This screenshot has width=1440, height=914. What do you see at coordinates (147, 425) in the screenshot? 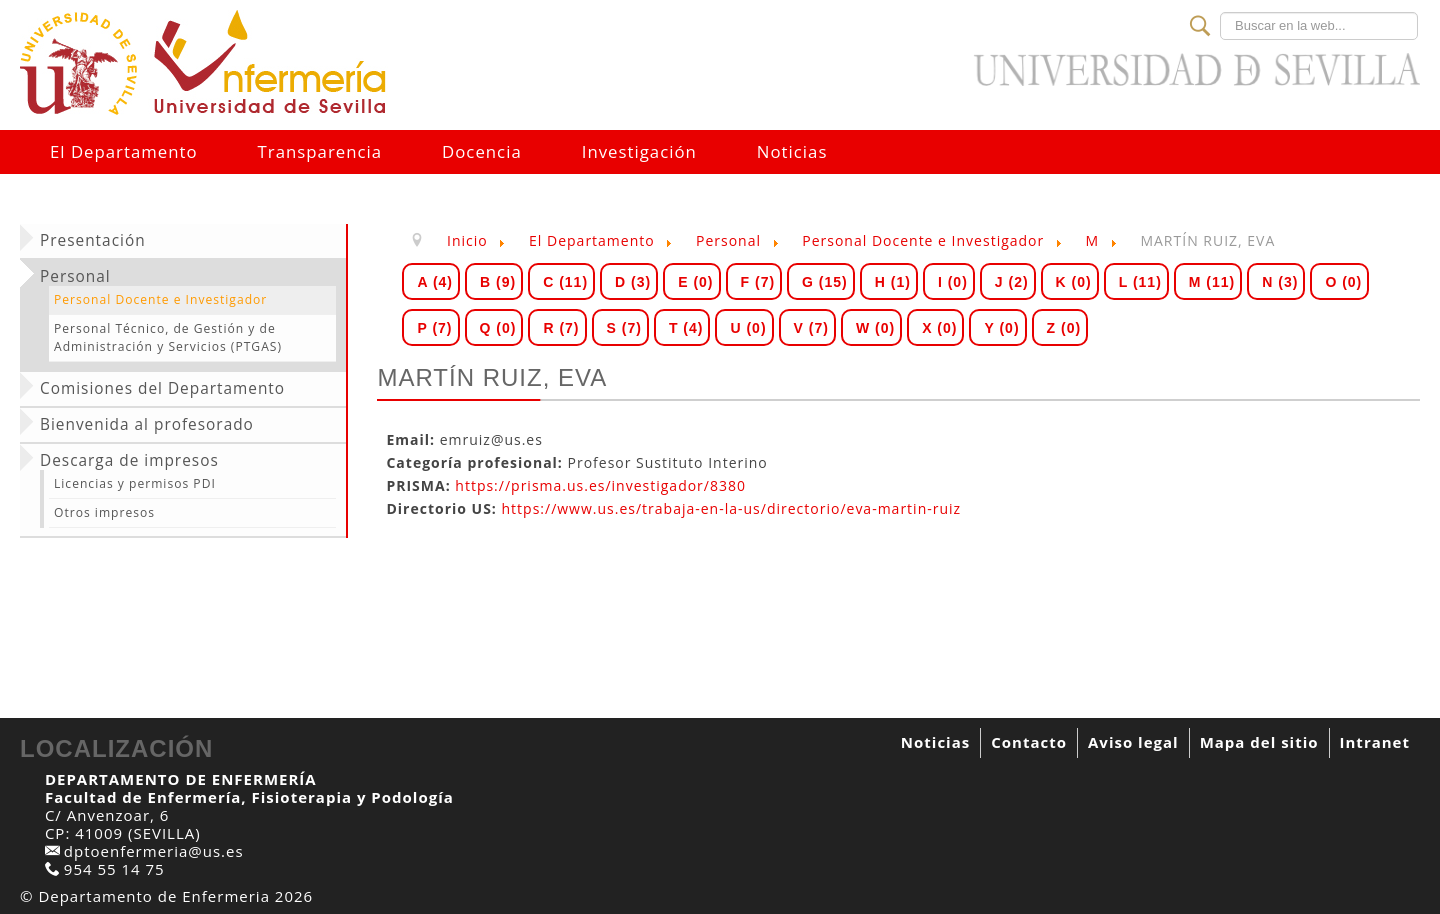
I see `Bienvenida al profesorado` at bounding box center [147, 425].